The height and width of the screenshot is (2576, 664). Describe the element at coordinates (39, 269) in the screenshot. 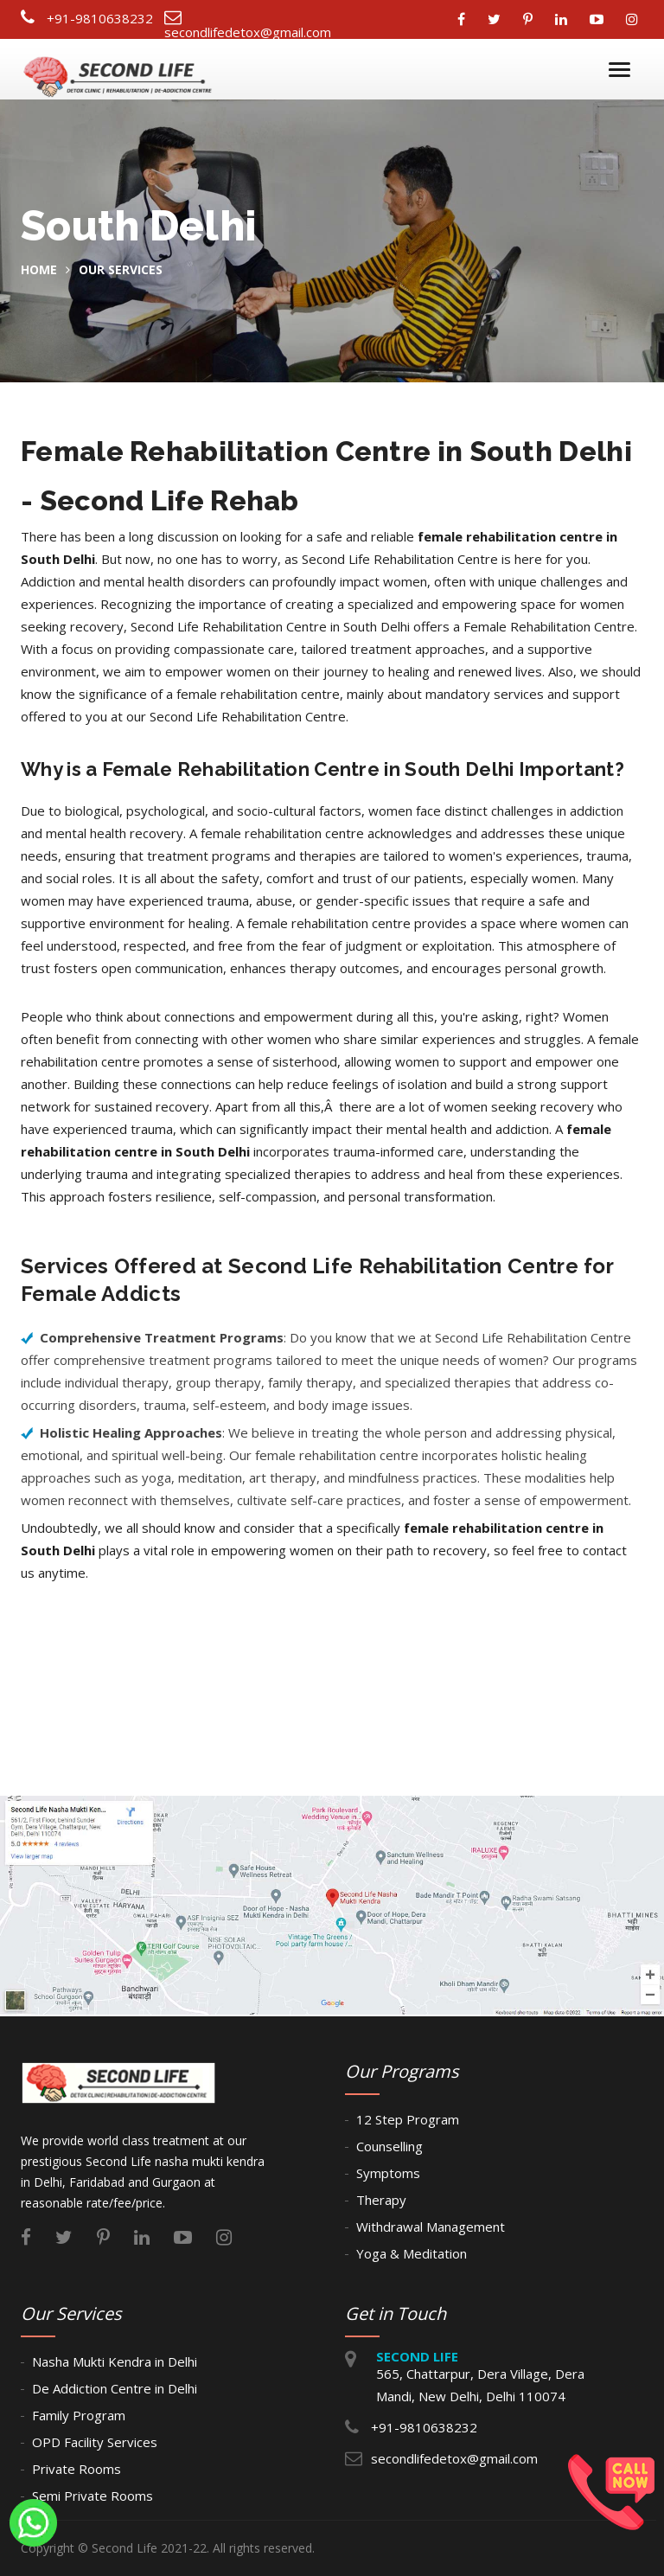

I see `home` at that location.